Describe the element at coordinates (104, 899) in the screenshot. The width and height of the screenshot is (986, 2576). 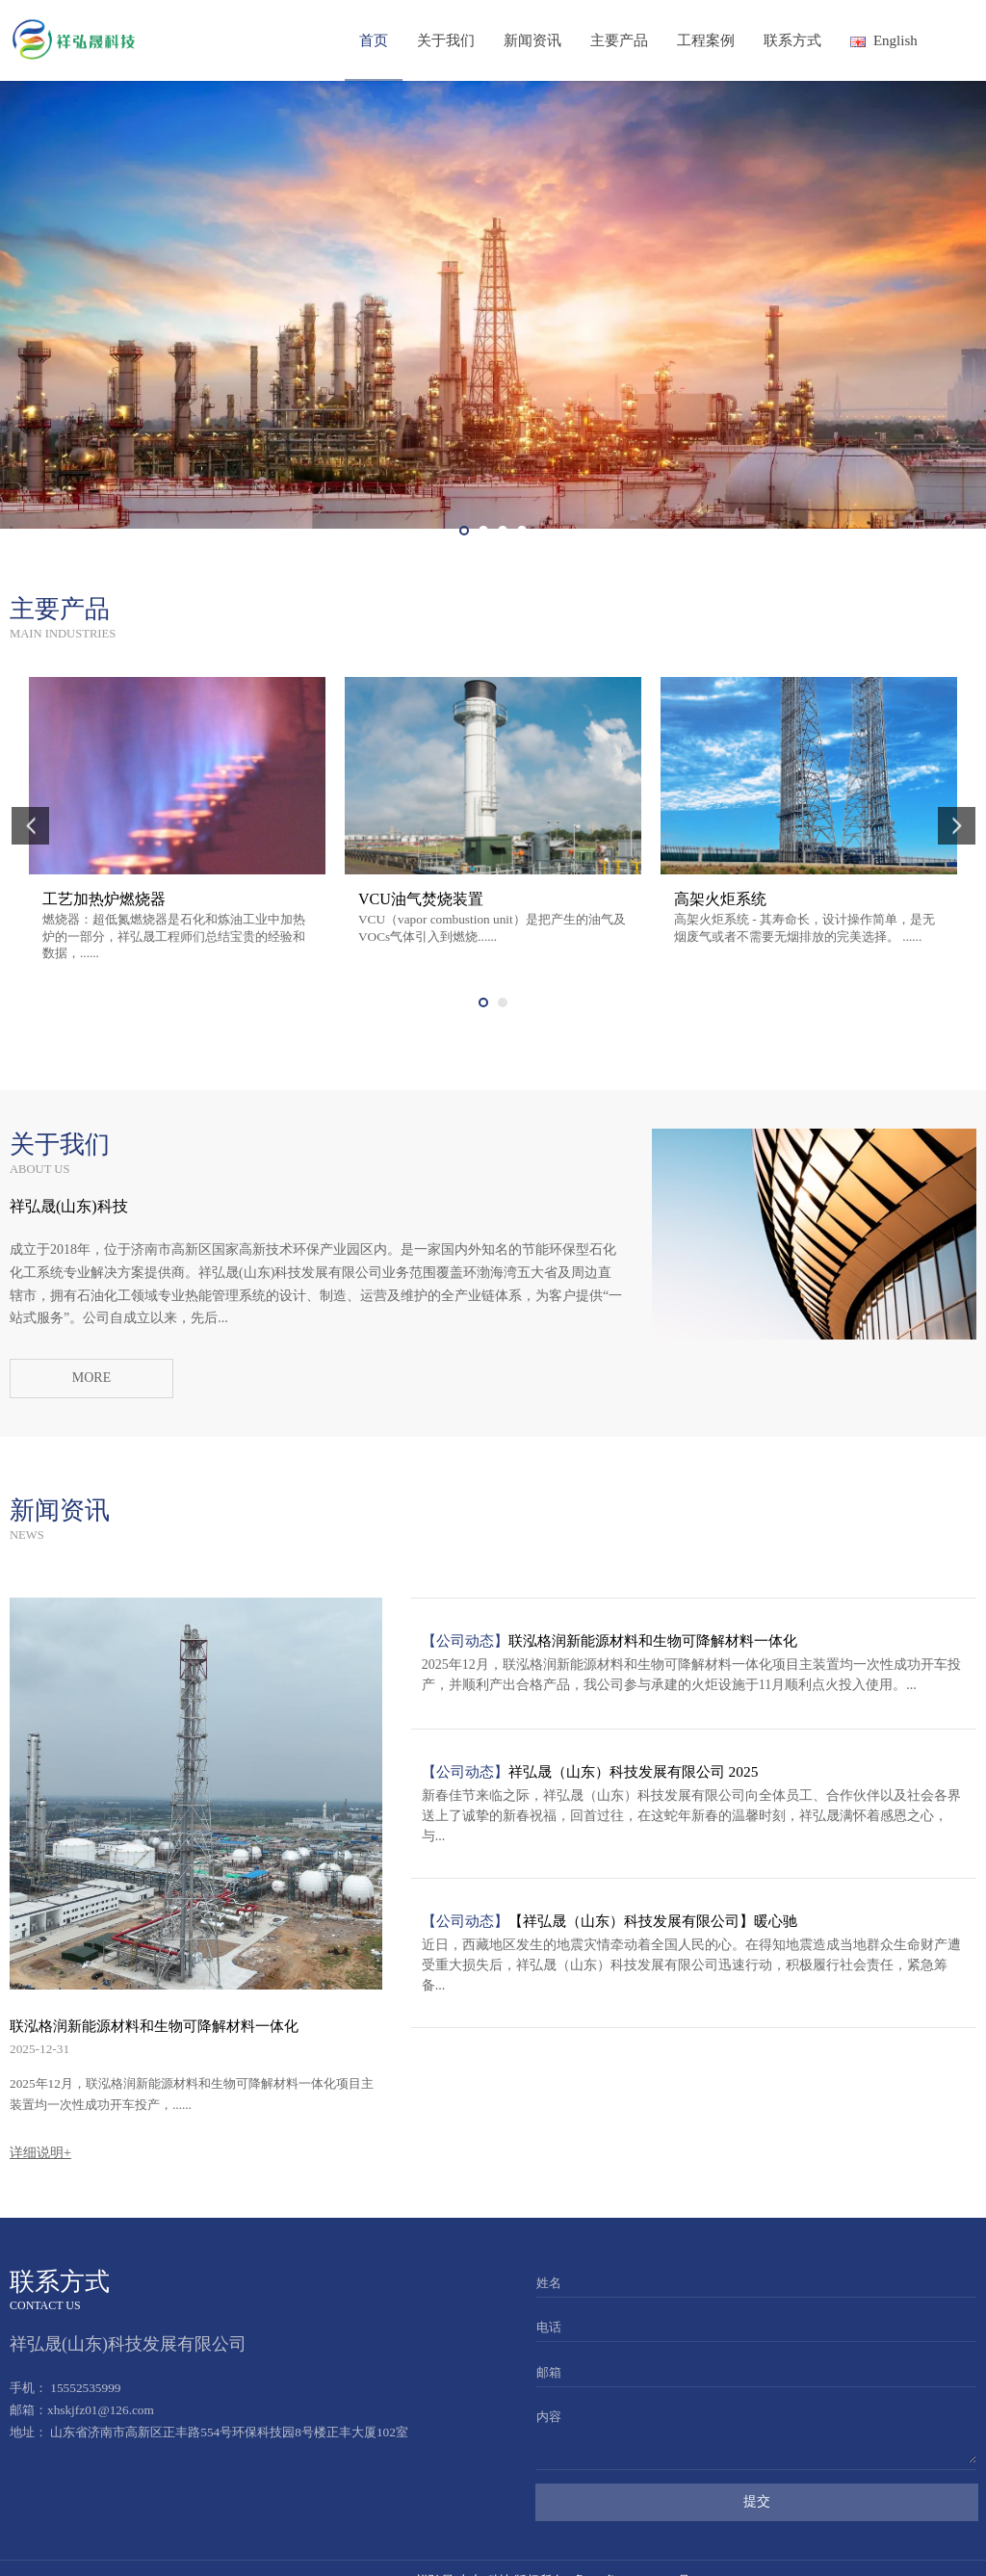
I see `工艺加热炉燃烧器` at that location.